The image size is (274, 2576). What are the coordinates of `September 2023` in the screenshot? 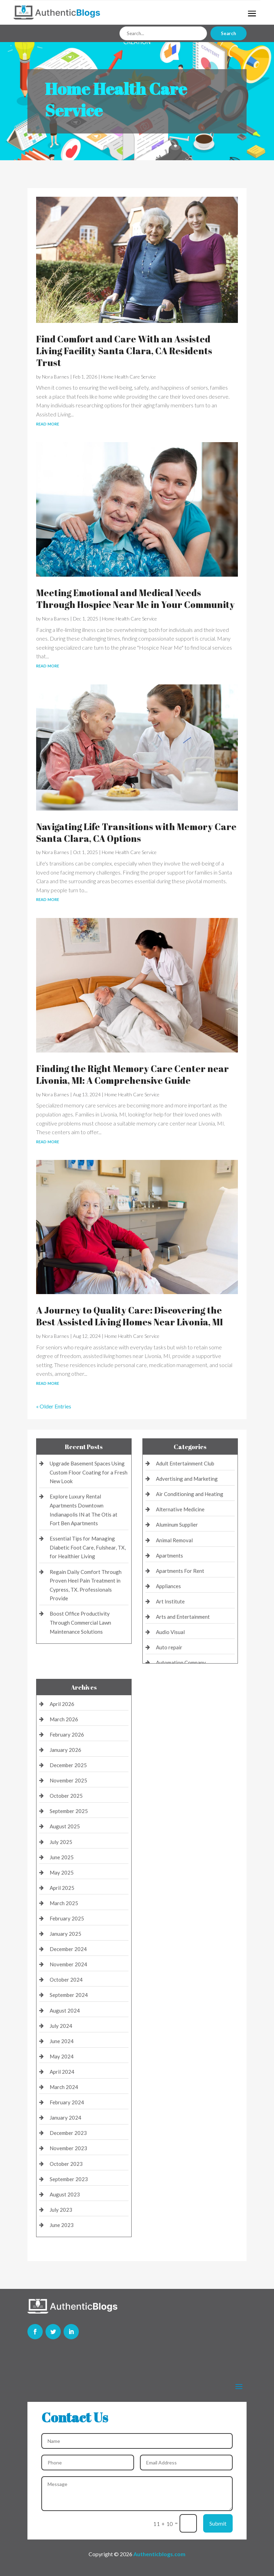 It's located at (69, 2179).